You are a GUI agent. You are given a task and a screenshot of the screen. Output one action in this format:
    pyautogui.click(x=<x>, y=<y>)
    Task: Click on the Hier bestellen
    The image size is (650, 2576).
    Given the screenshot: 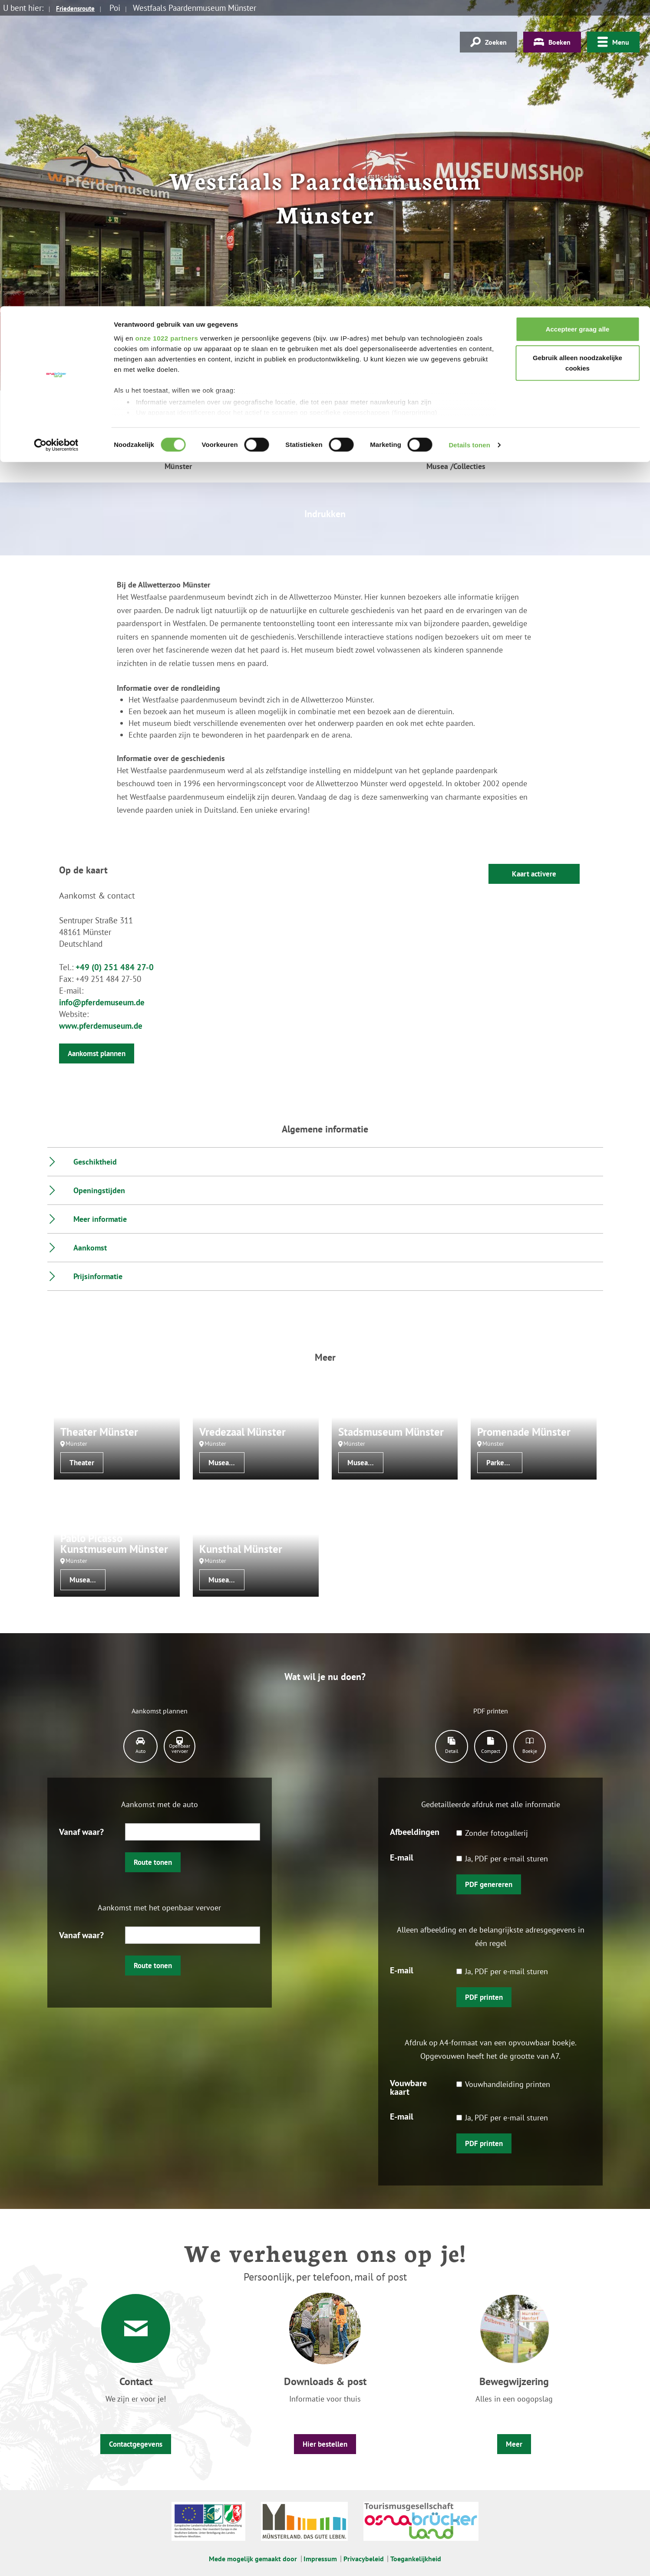 What is the action you would take?
    pyautogui.click(x=325, y=2444)
    